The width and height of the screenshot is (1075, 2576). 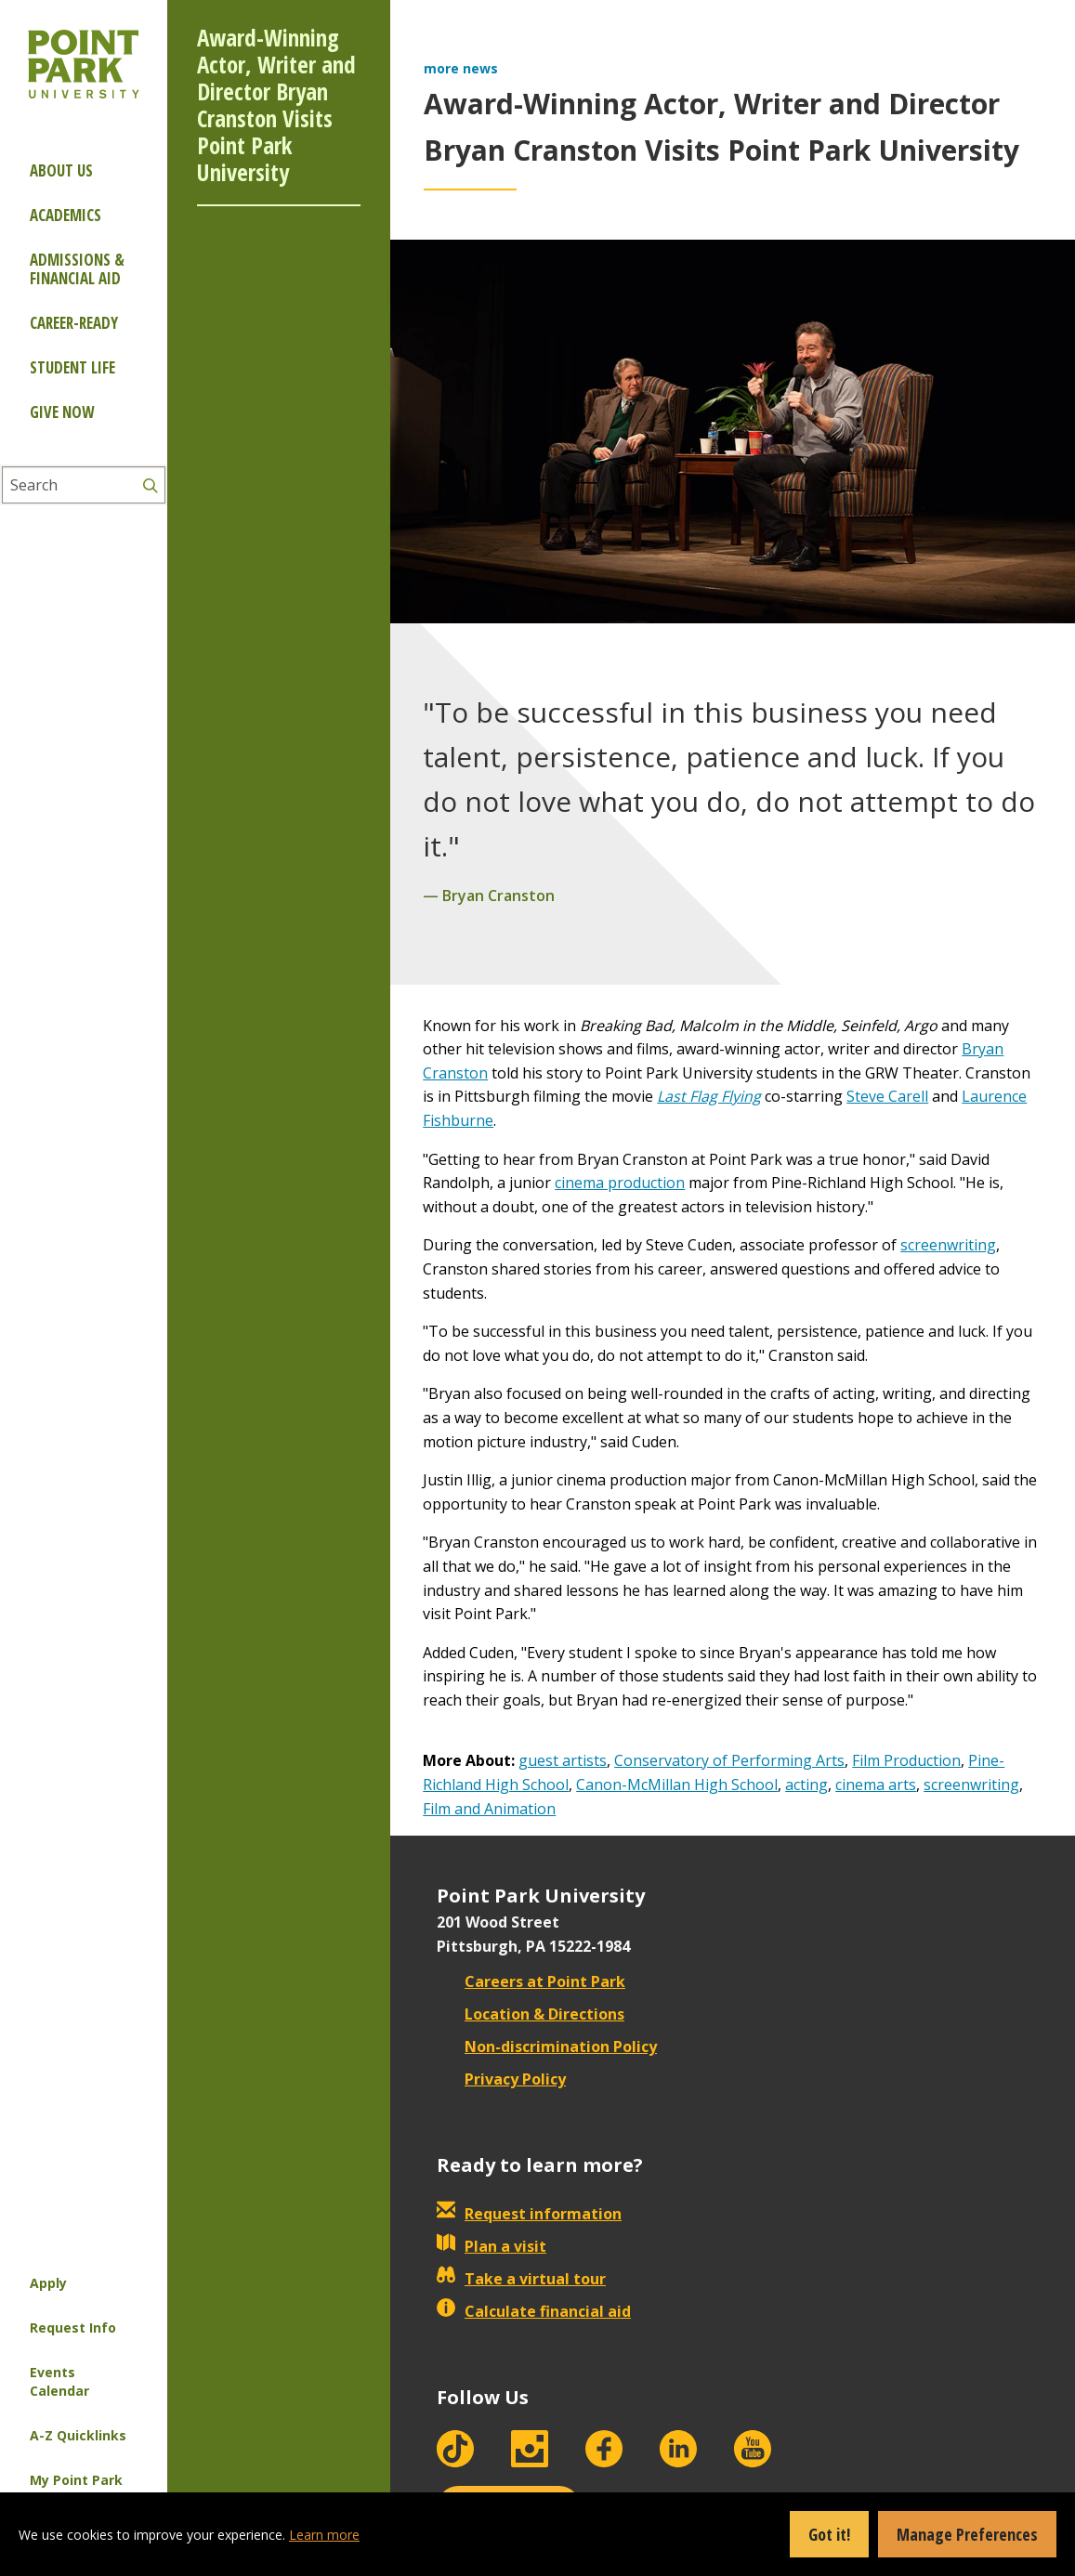 I want to click on My Point Park, so click(x=76, y=2480).